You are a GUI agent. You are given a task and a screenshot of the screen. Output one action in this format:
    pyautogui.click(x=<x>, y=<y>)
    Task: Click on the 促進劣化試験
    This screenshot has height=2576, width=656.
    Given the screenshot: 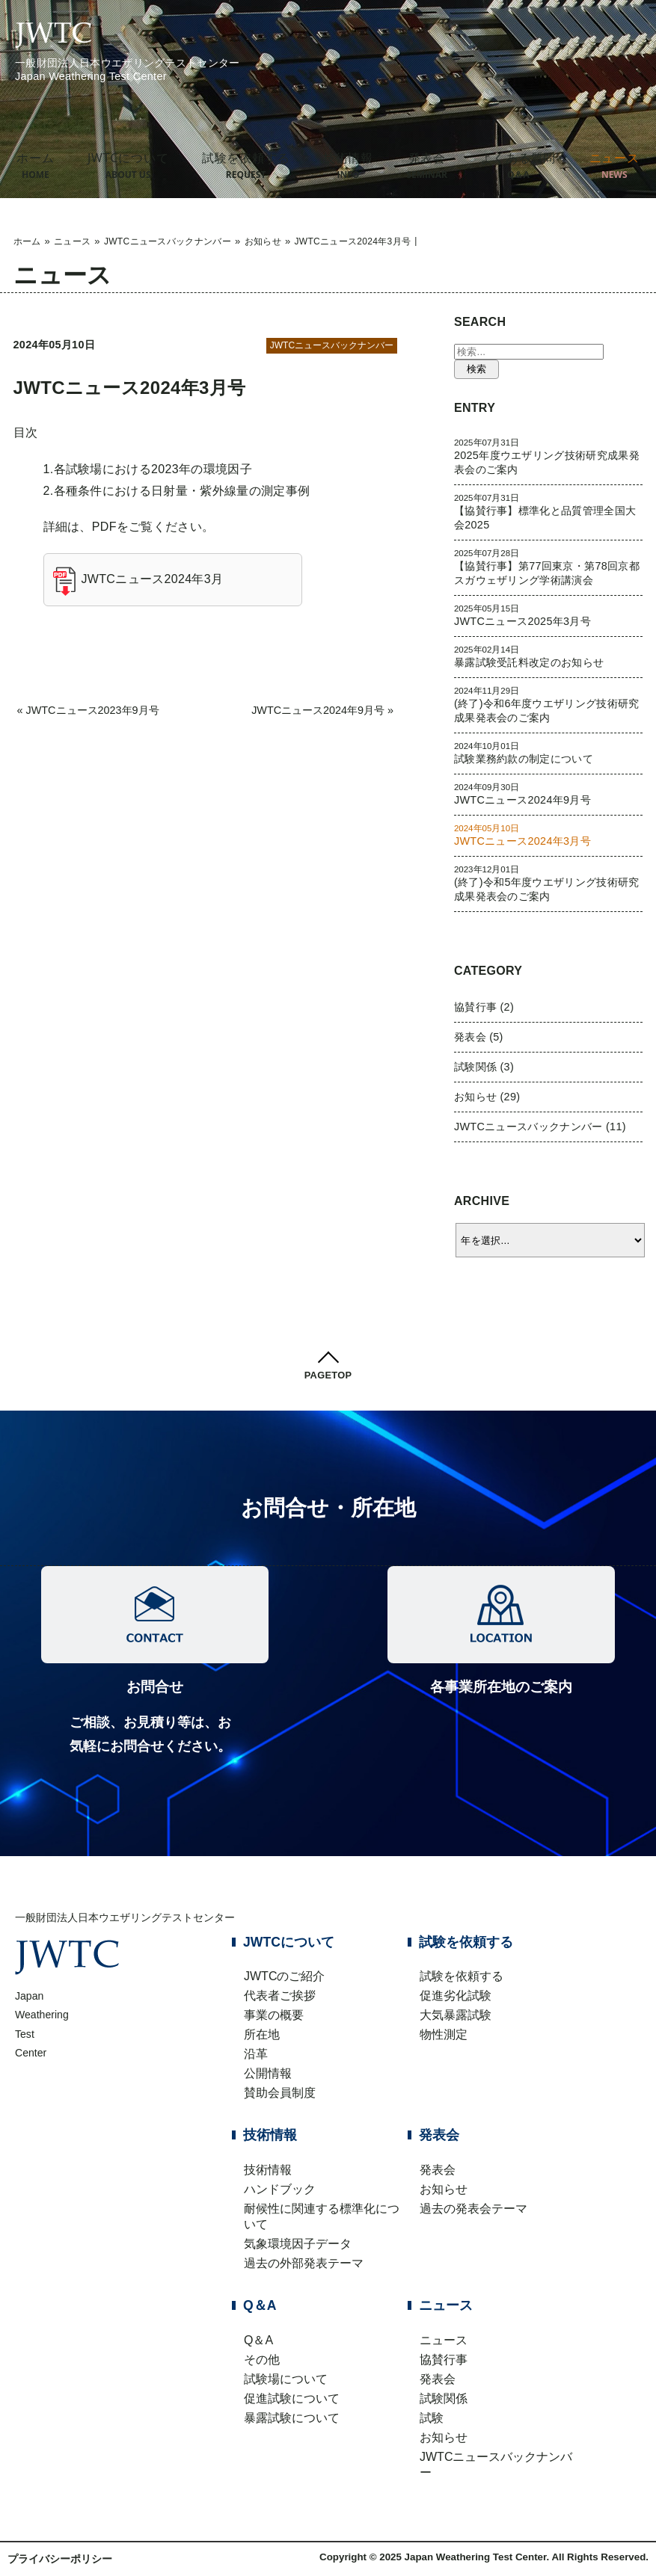 What is the action you would take?
    pyautogui.click(x=455, y=1995)
    